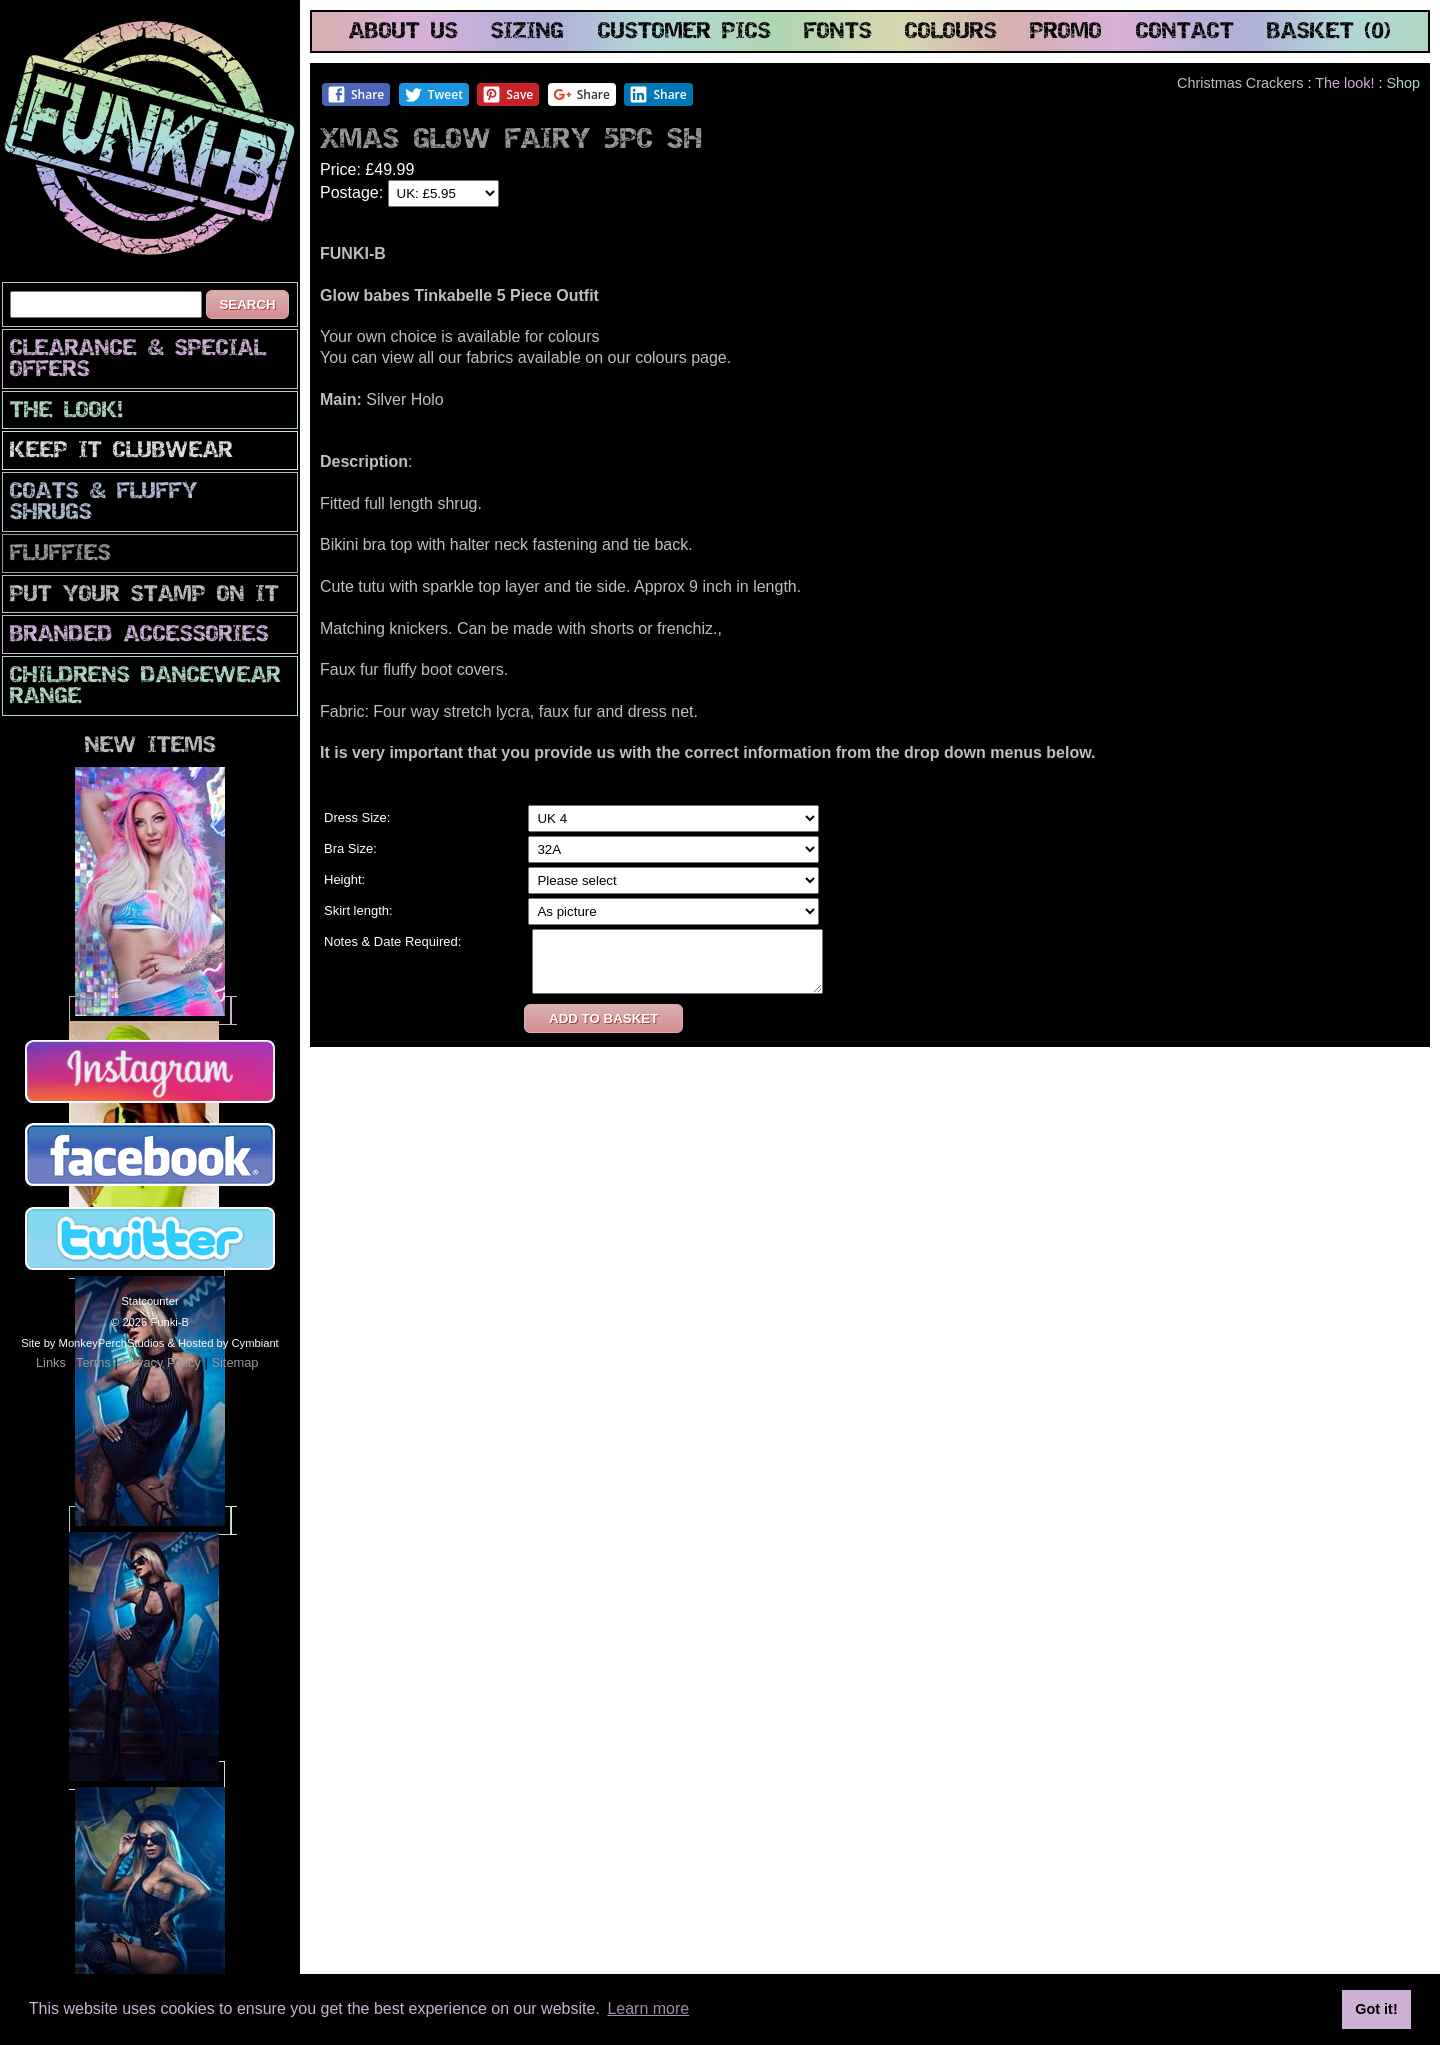  Describe the element at coordinates (145, 687) in the screenshot. I see `Childrens Dancewear Range` at that location.